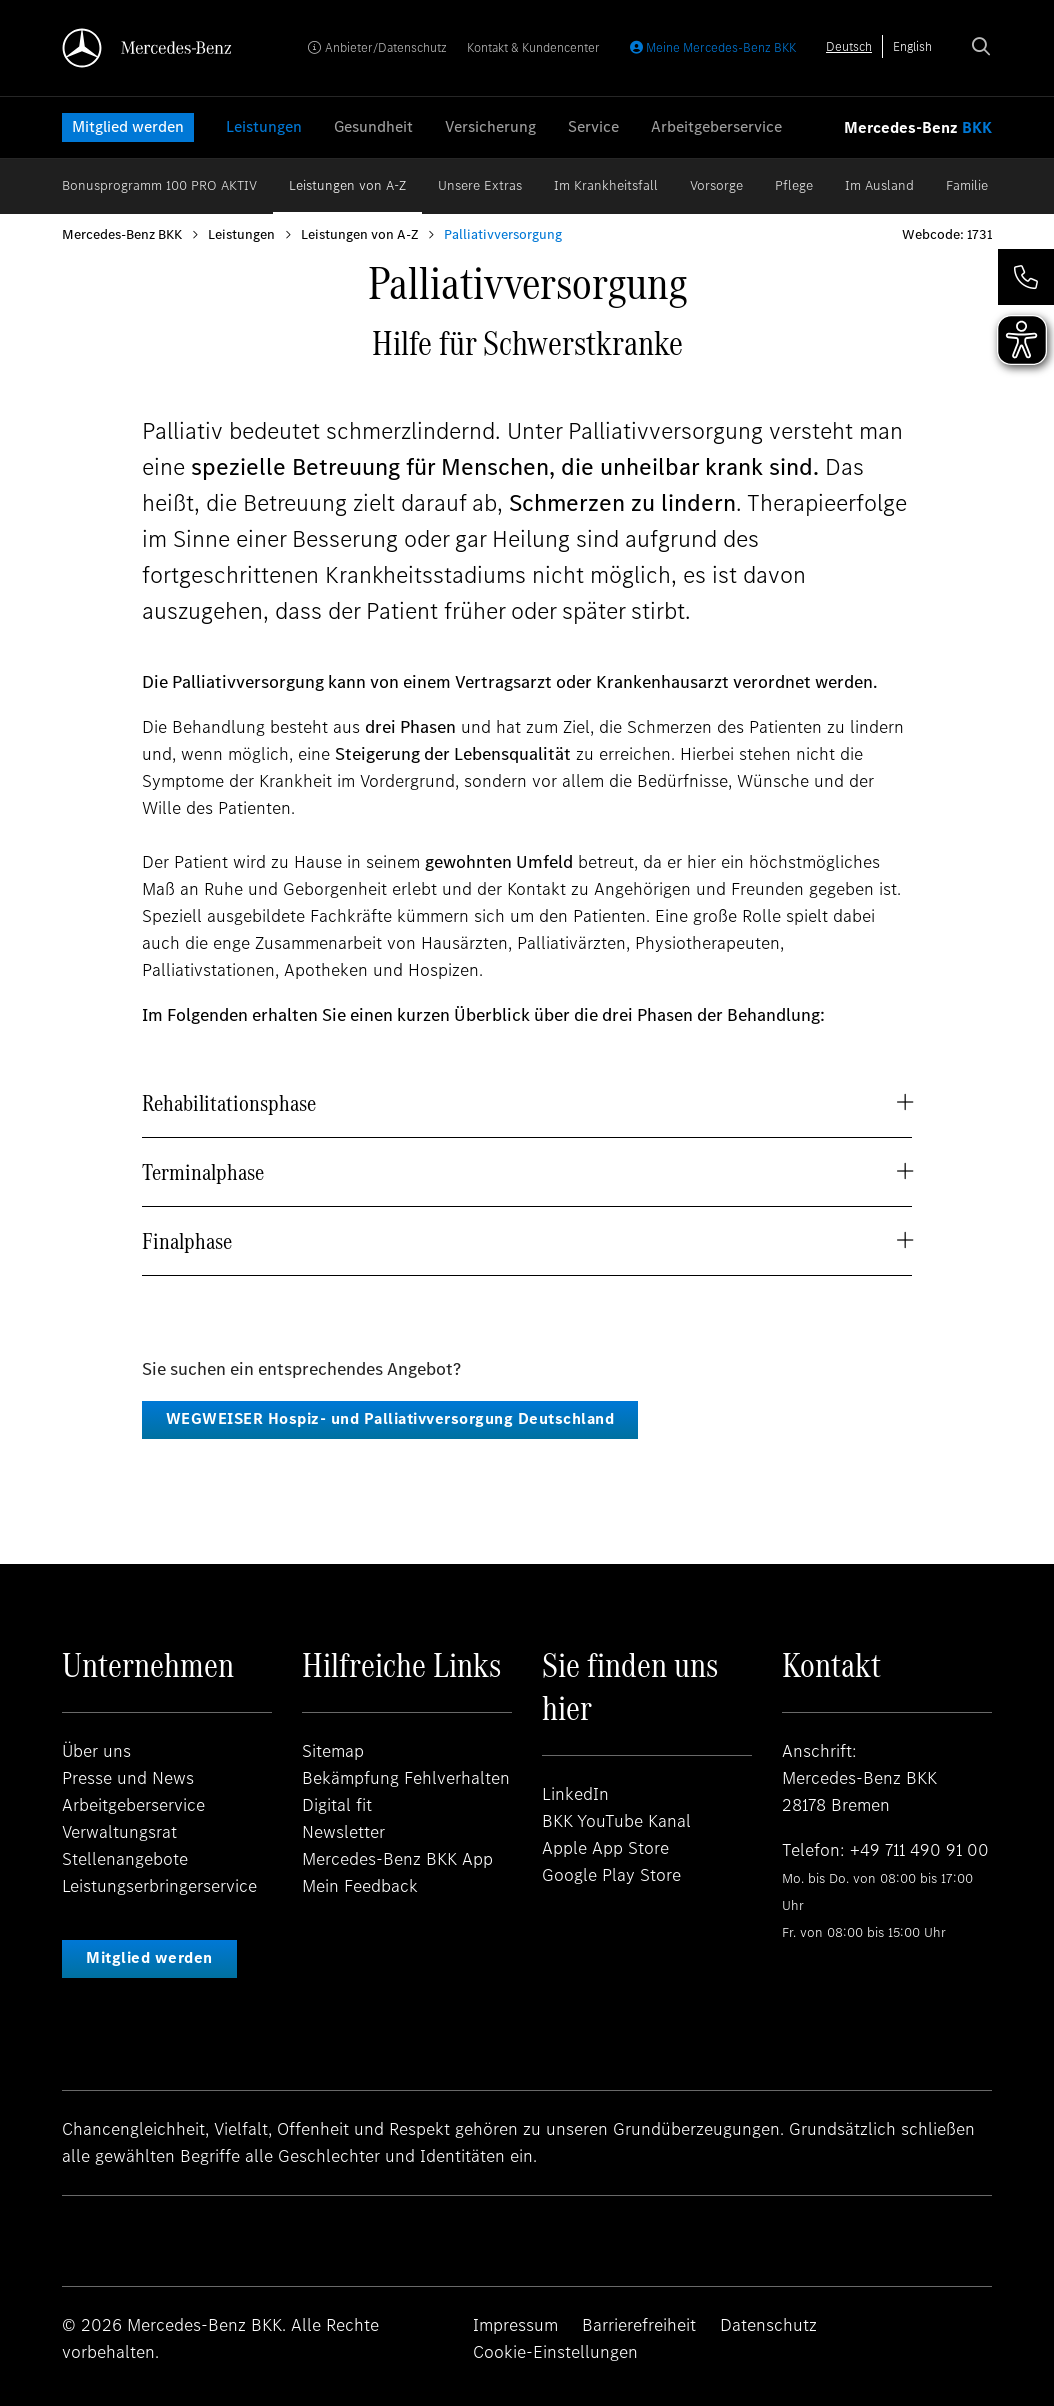 The image size is (1054, 2406). I want to click on [combobox], so click(849, 46).